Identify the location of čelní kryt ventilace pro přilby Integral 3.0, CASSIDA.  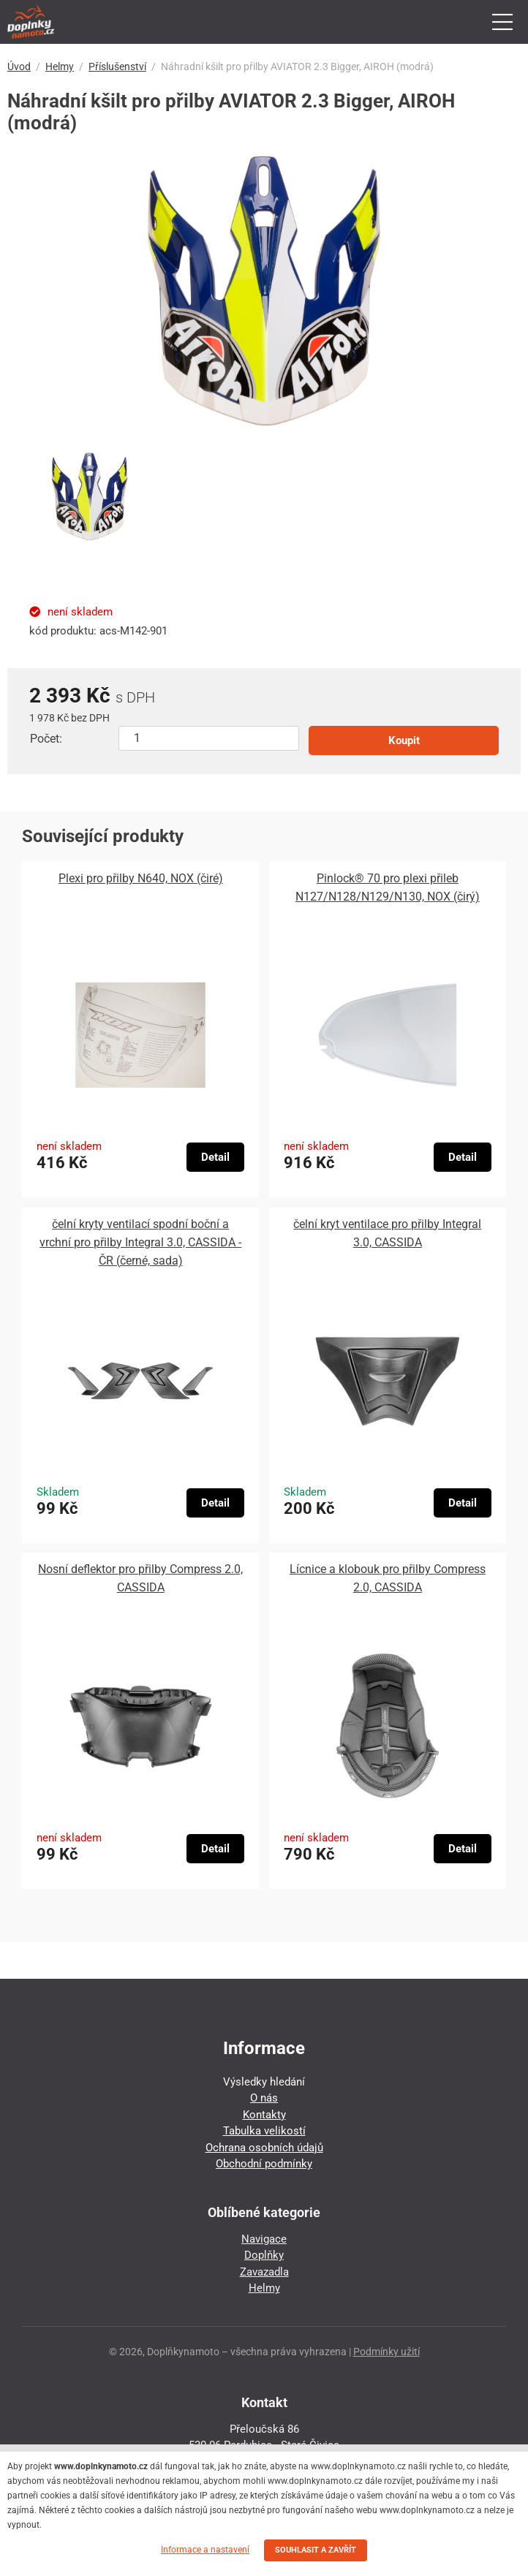
(387, 1233).